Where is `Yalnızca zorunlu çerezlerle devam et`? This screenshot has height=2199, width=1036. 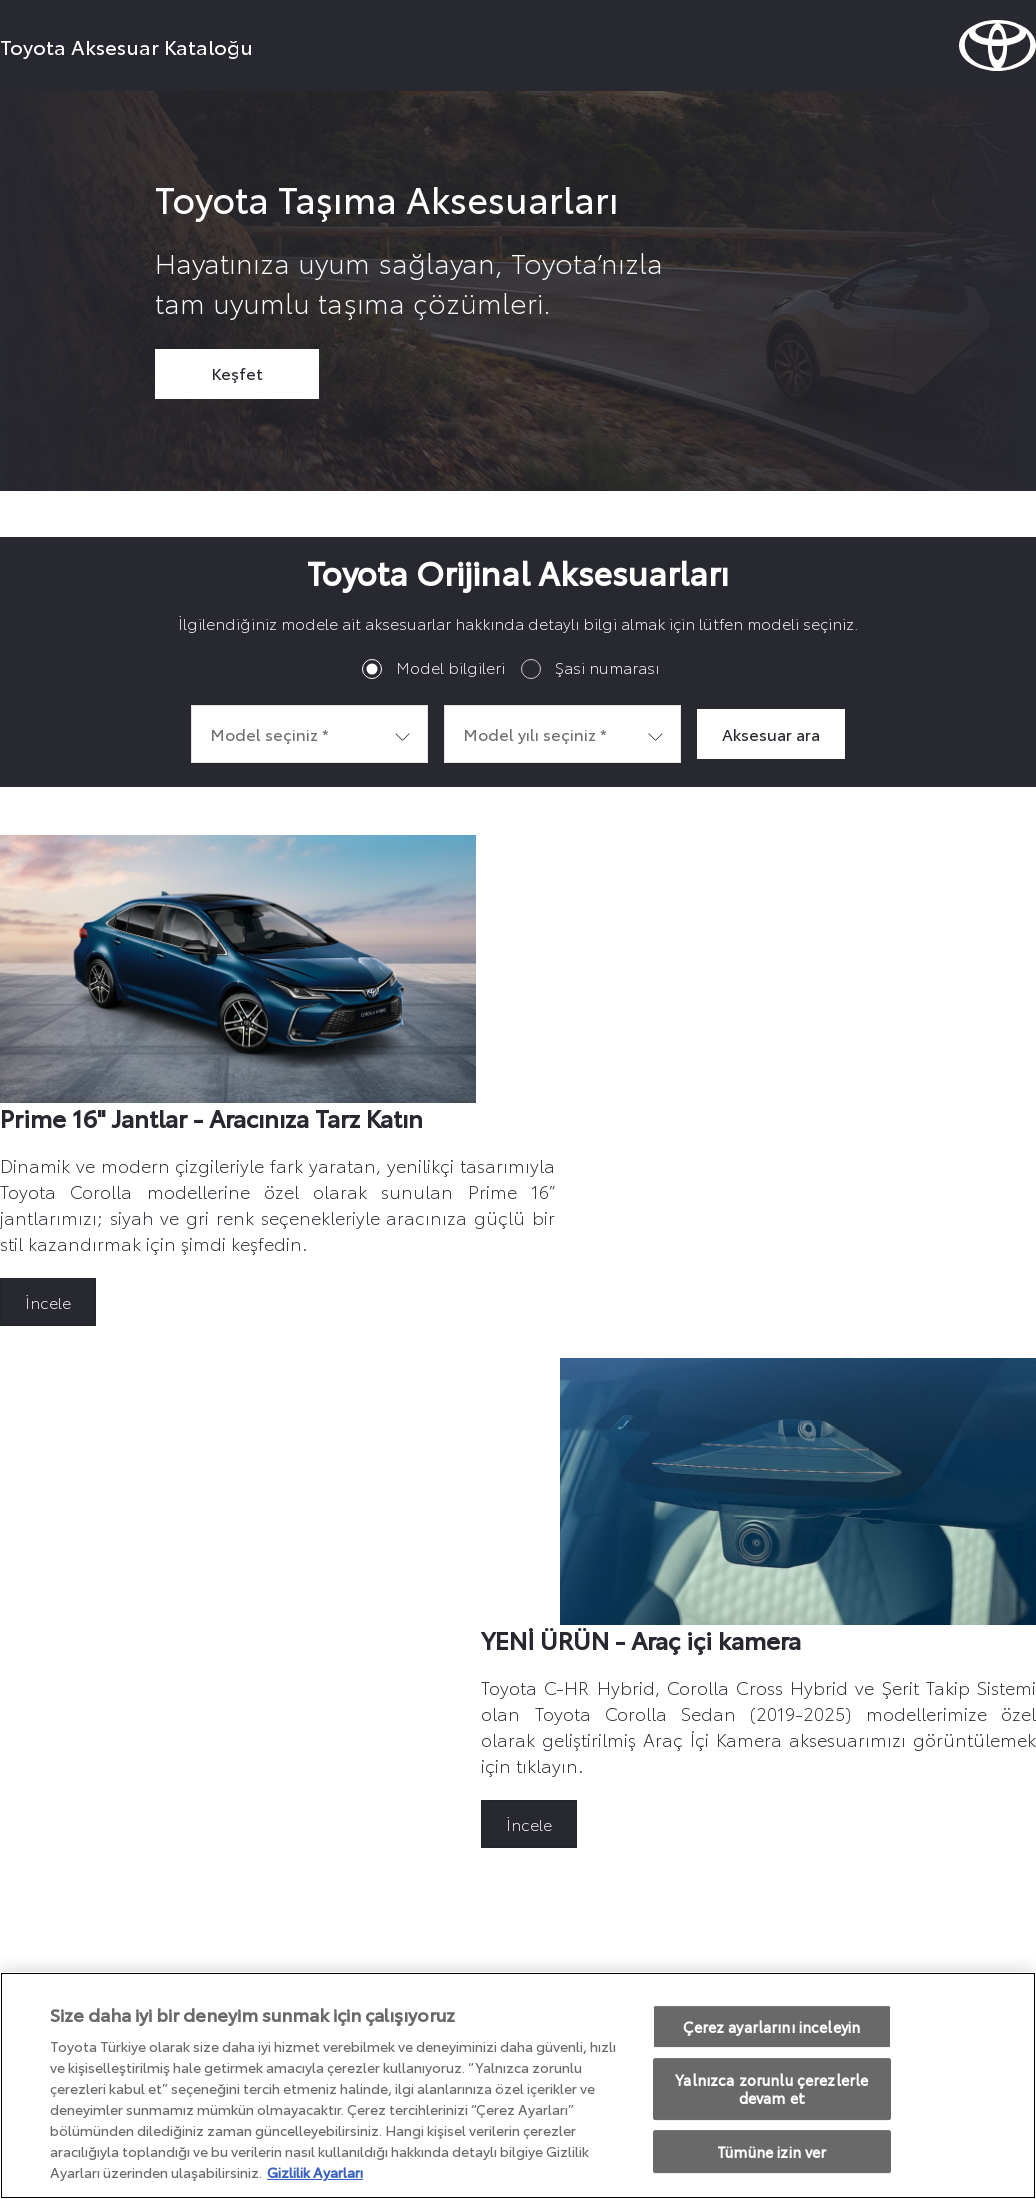 Yalnızca zorunlu çerezlerle devam et is located at coordinates (771, 2089).